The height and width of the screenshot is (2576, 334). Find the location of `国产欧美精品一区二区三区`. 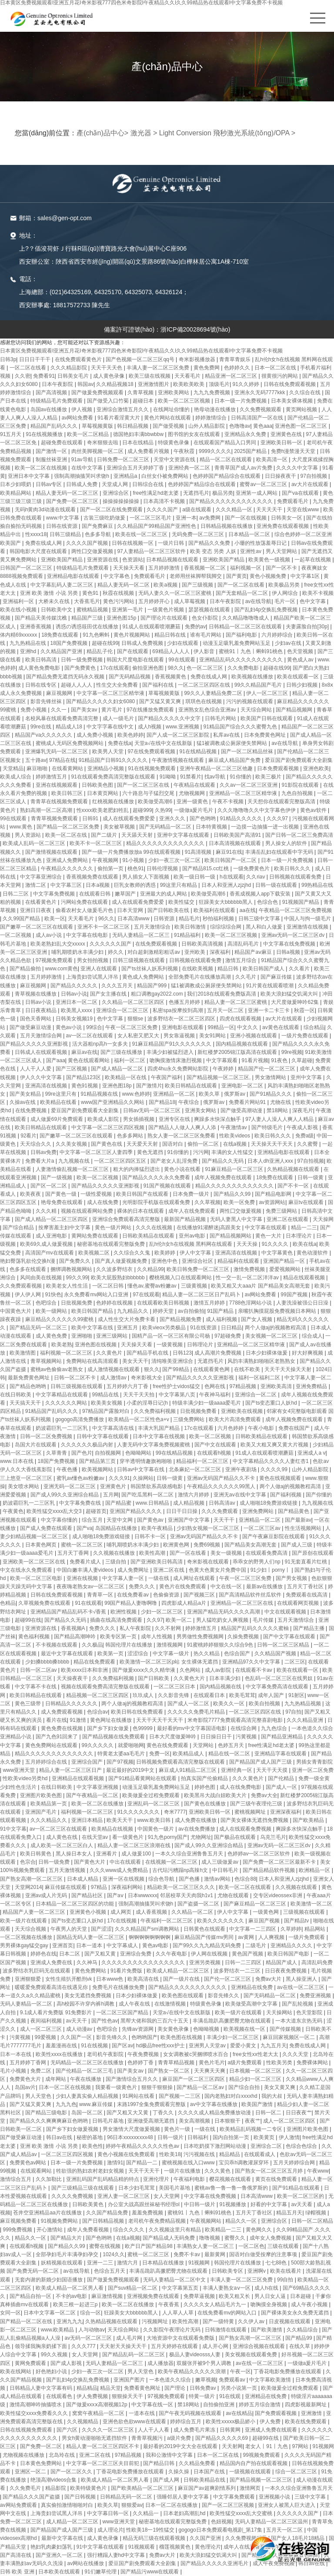

国产欧美精品一区二区三区 is located at coordinates (143, 2488).